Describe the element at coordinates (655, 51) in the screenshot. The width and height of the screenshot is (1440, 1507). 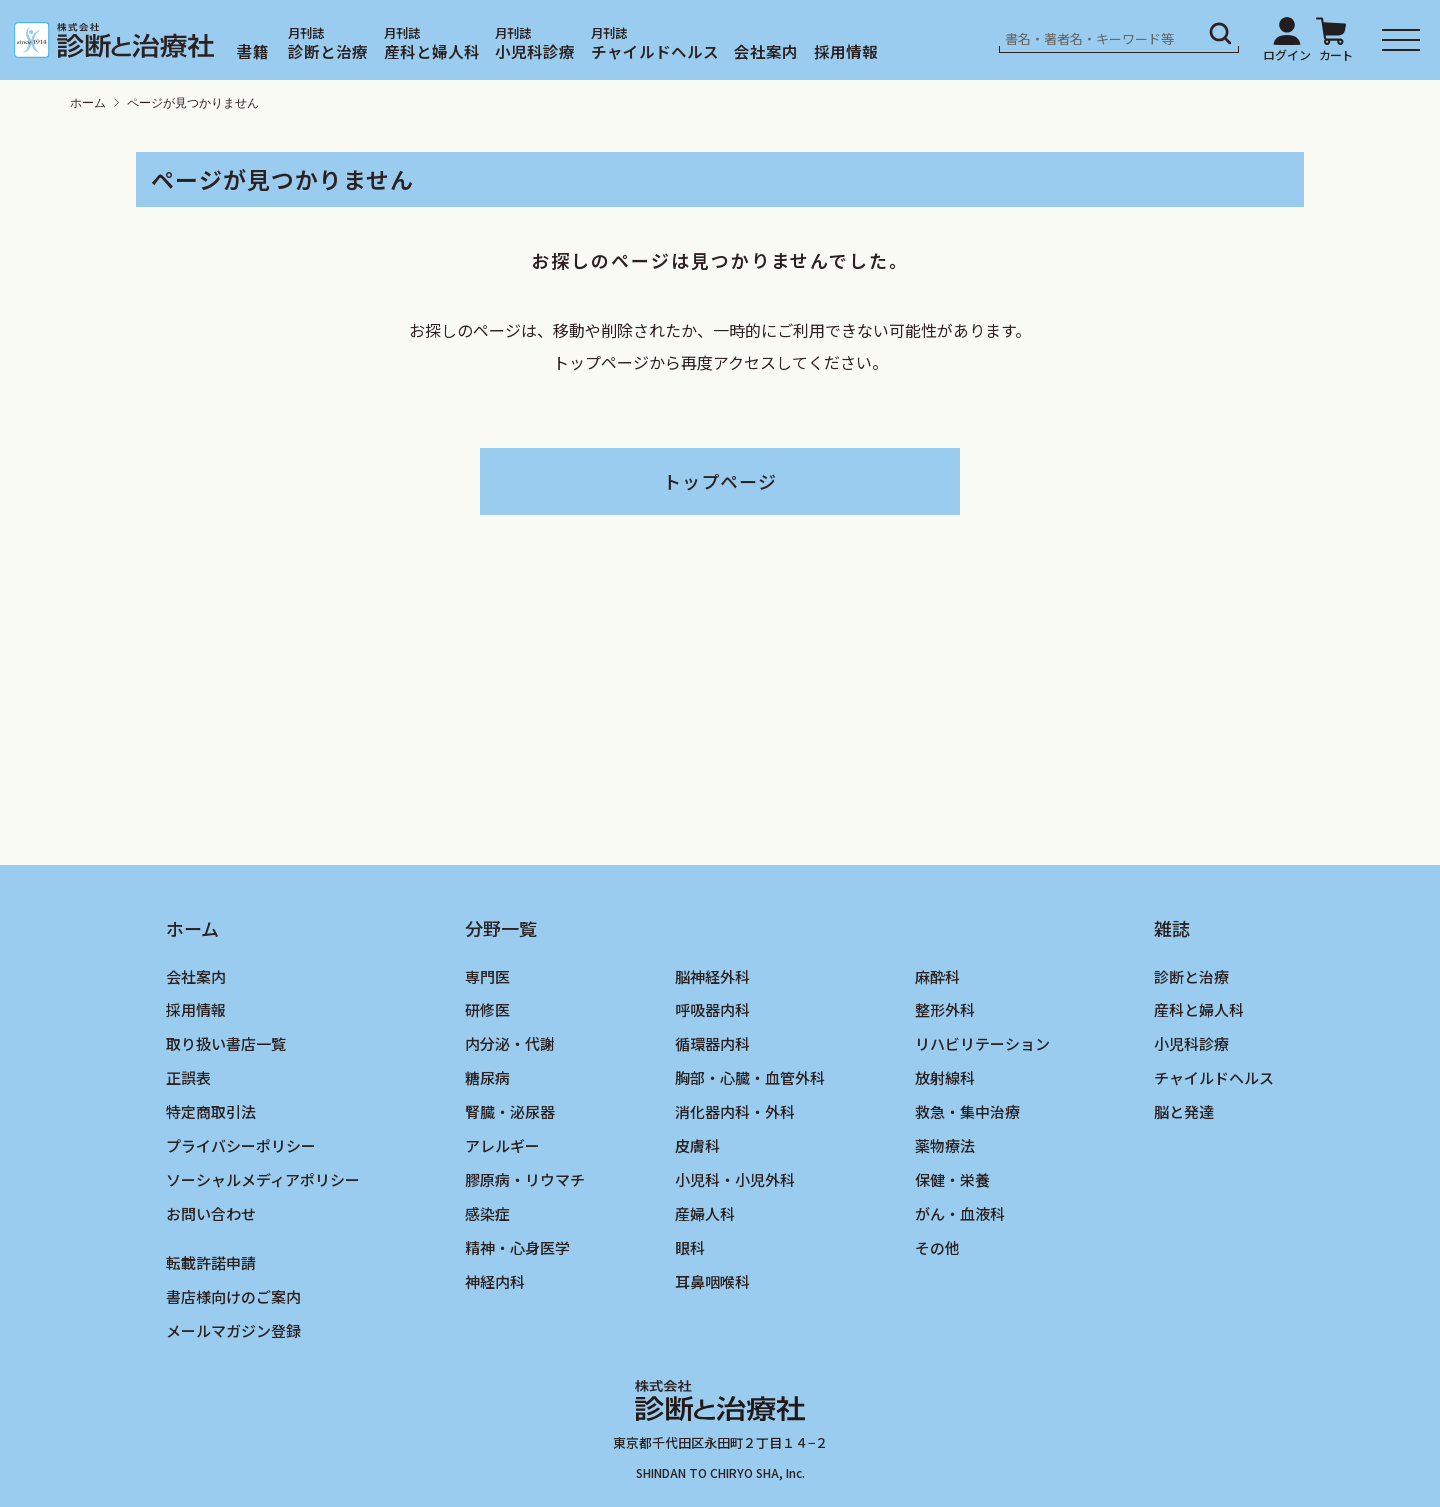
I see `チャイルドヘルス` at that location.